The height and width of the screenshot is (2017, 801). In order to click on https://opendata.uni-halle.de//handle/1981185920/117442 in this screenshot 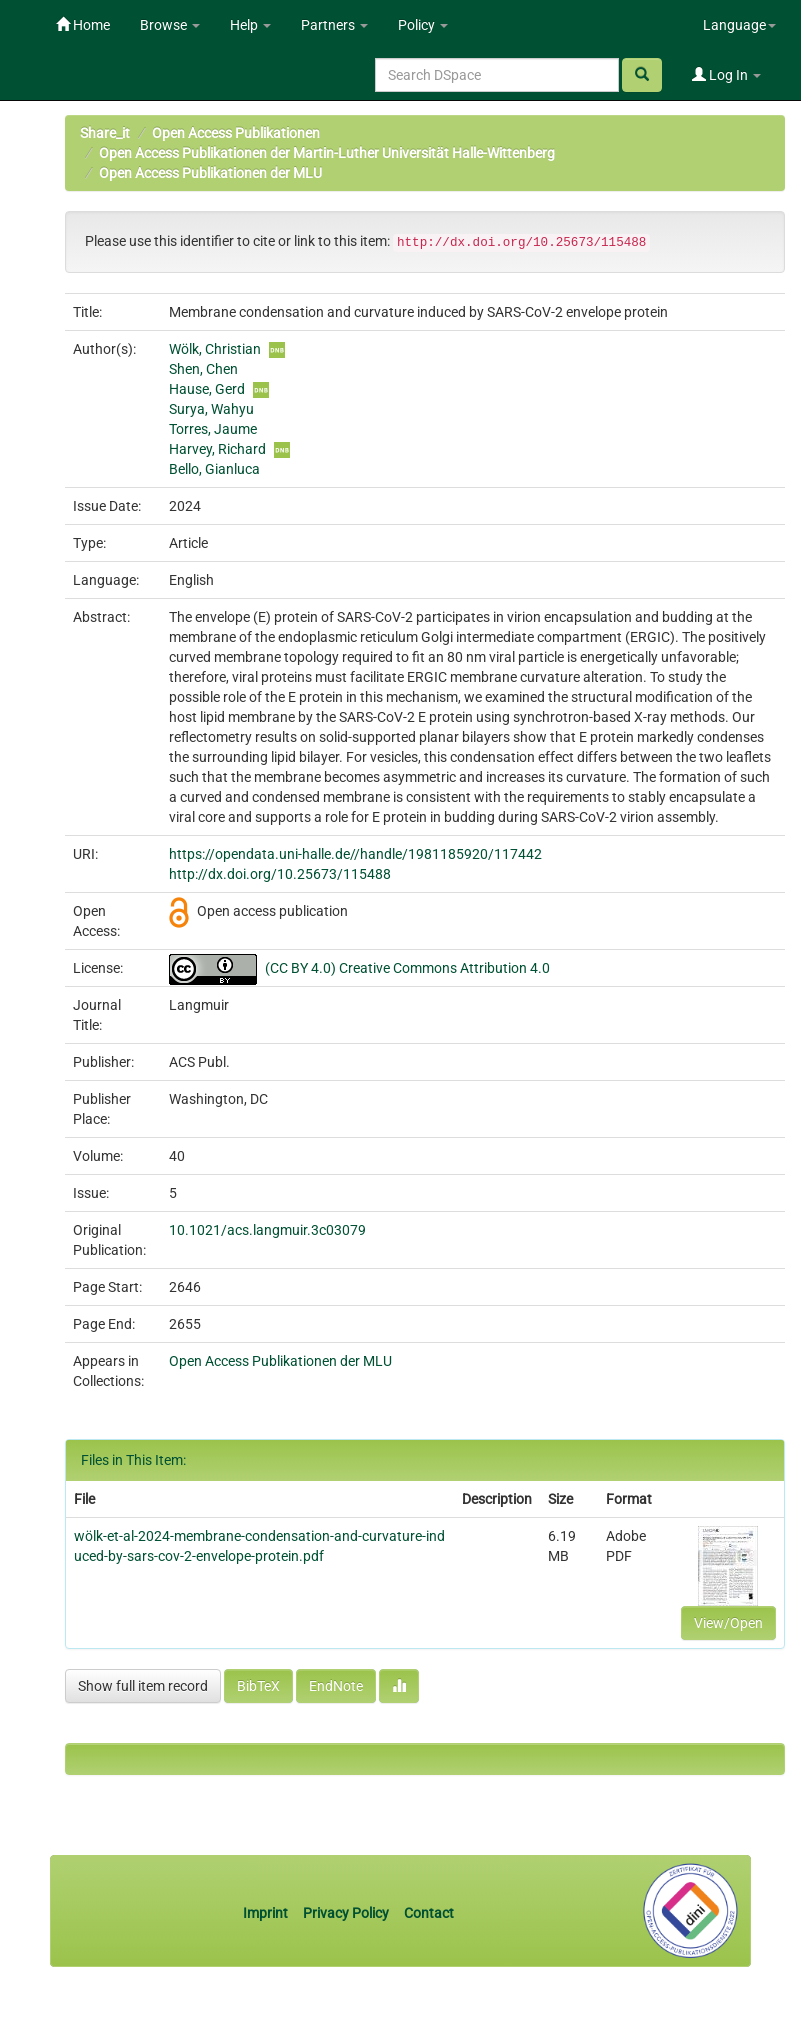, I will do `click(355, 854)`.